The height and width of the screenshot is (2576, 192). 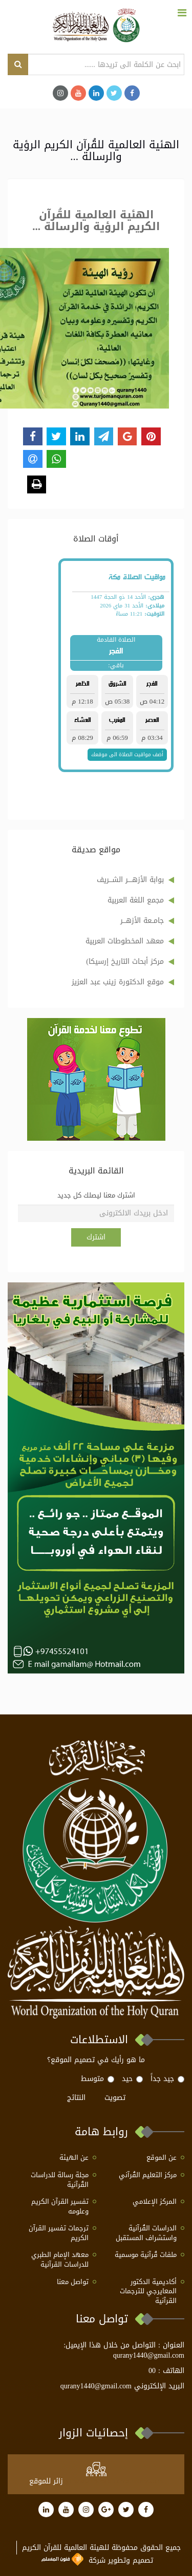 I want to click on الدراسات القُرآنية واستشراف المستقبل, so click(x=146, y=2233).